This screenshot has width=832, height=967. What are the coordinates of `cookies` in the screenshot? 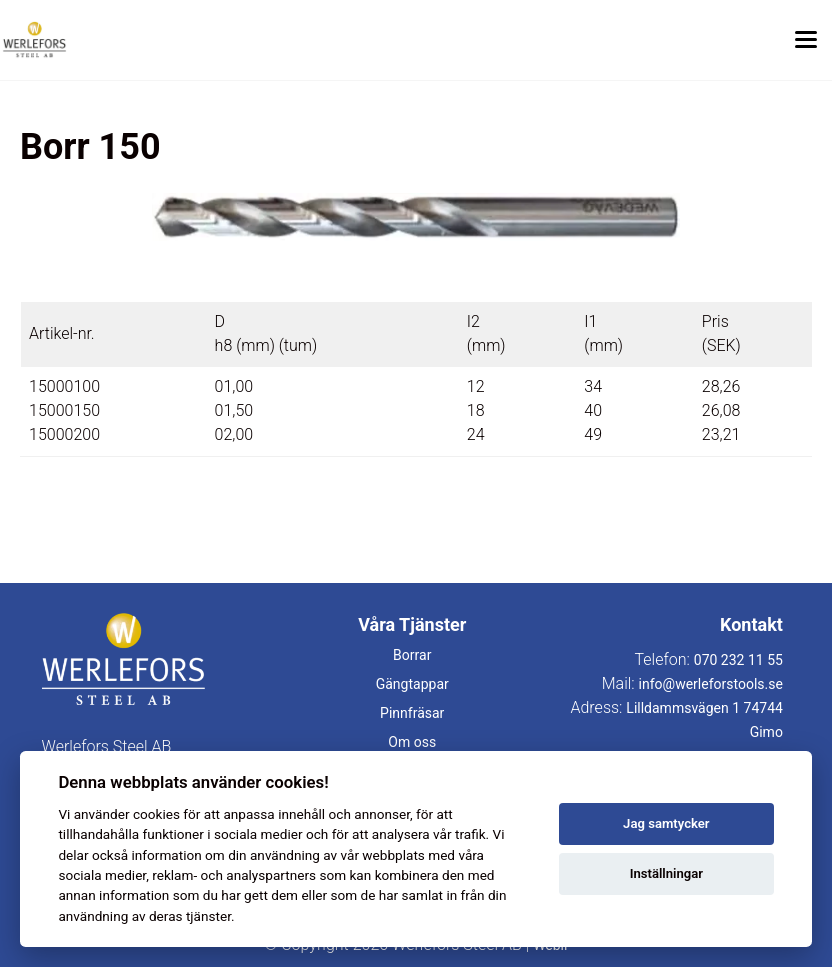 It's located at (156, 814).